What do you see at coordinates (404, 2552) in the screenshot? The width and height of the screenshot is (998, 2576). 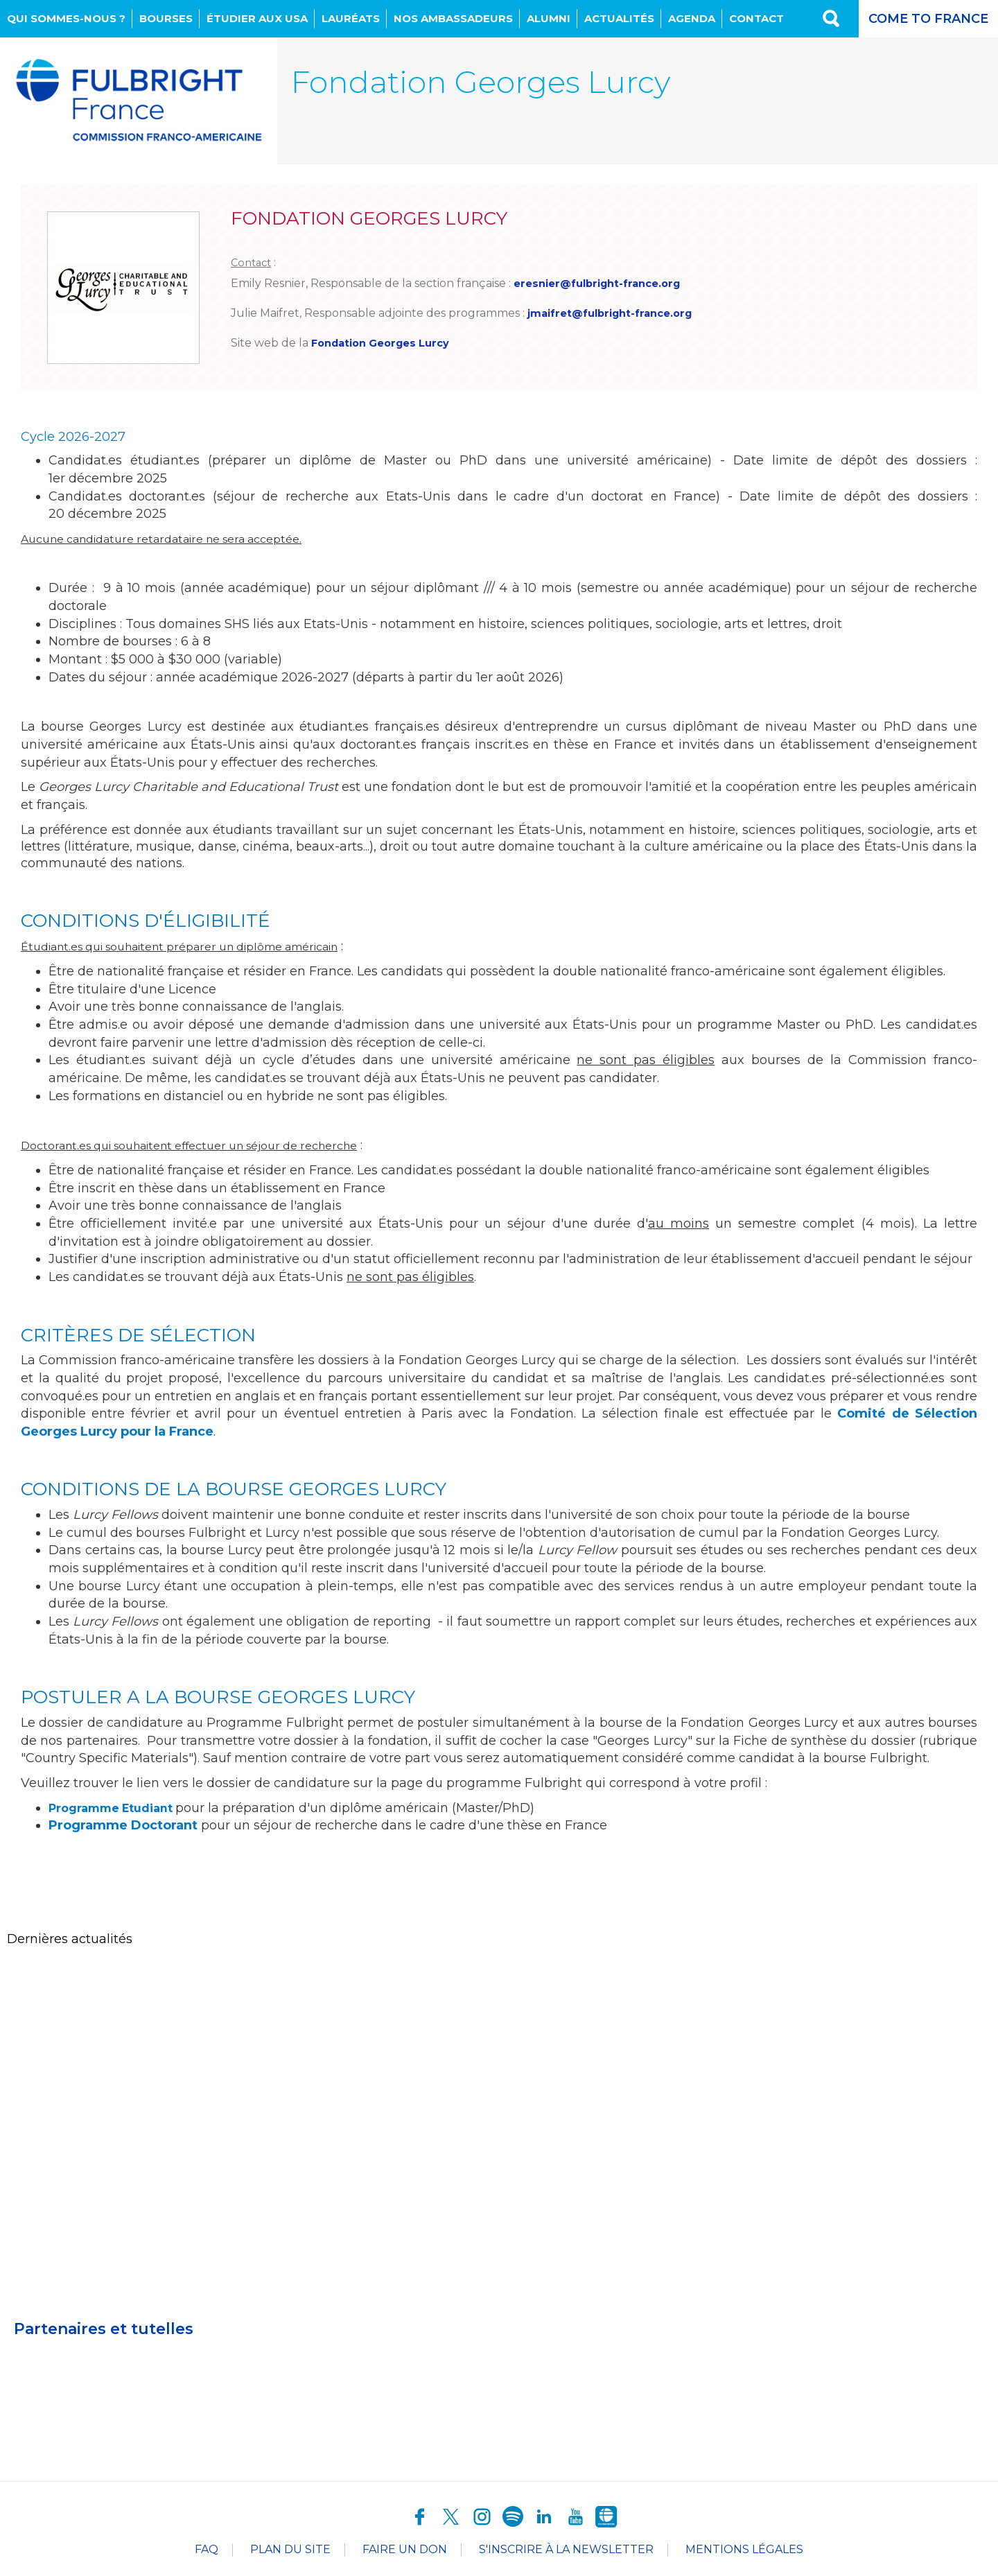 I see `Faire un don` at bounding box center [404, 2552].